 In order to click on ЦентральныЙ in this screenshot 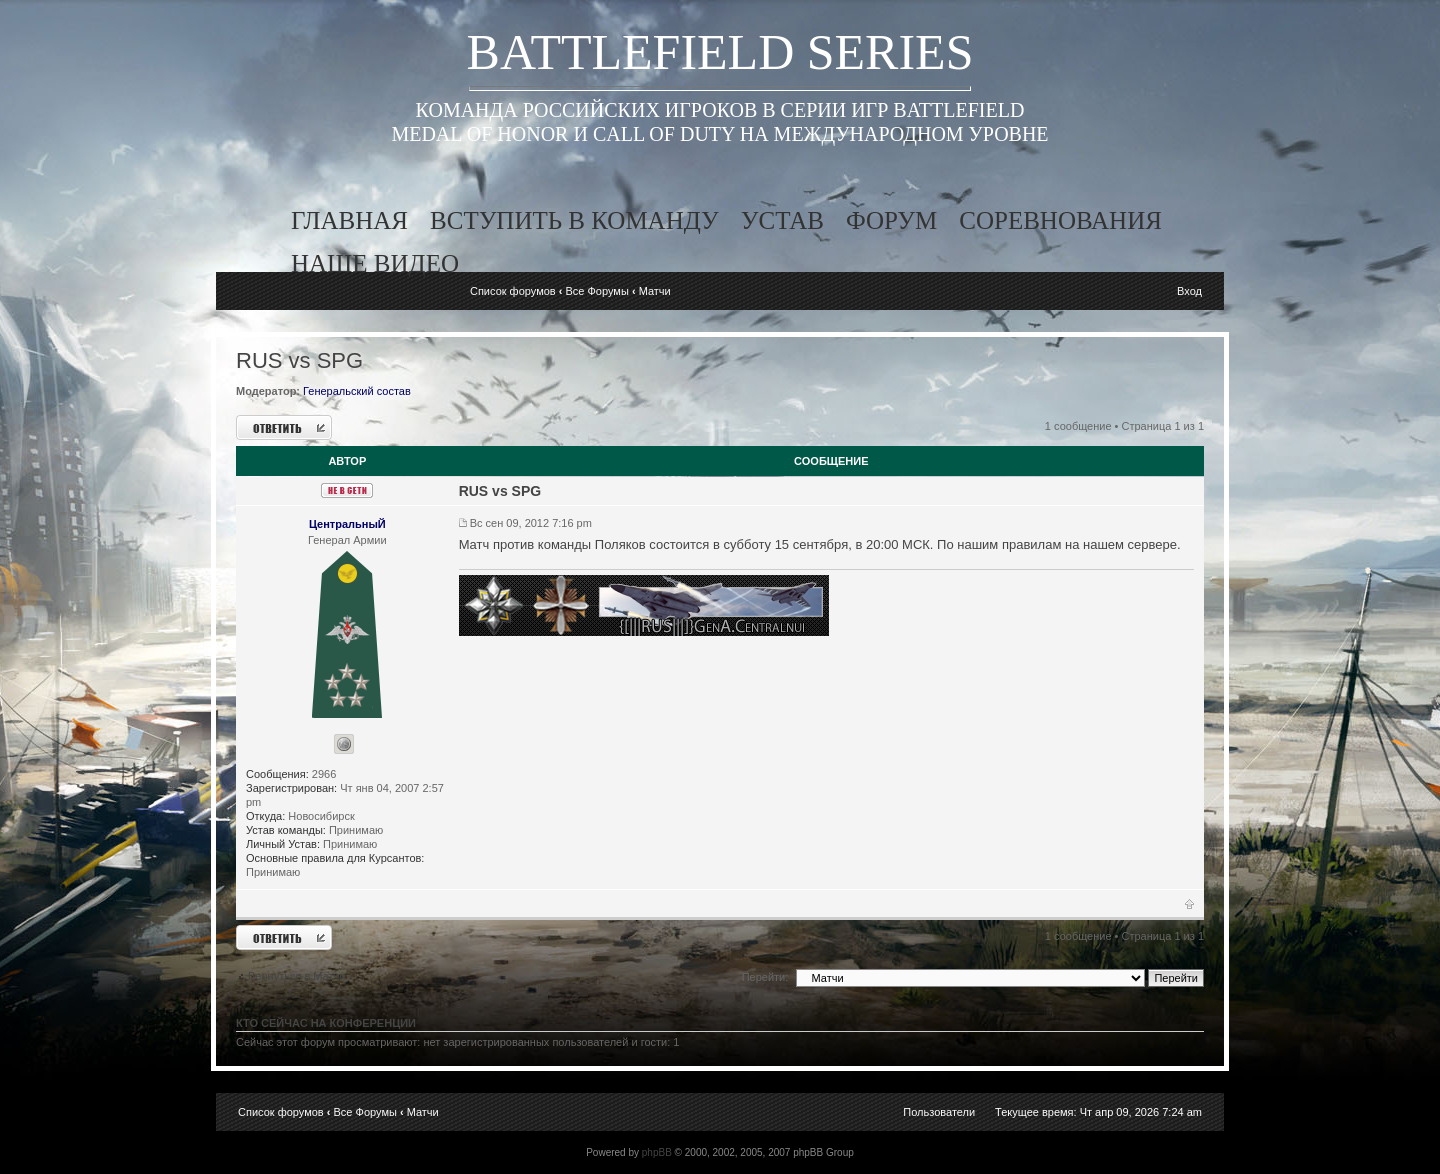, I will do `click(347, 524)`.